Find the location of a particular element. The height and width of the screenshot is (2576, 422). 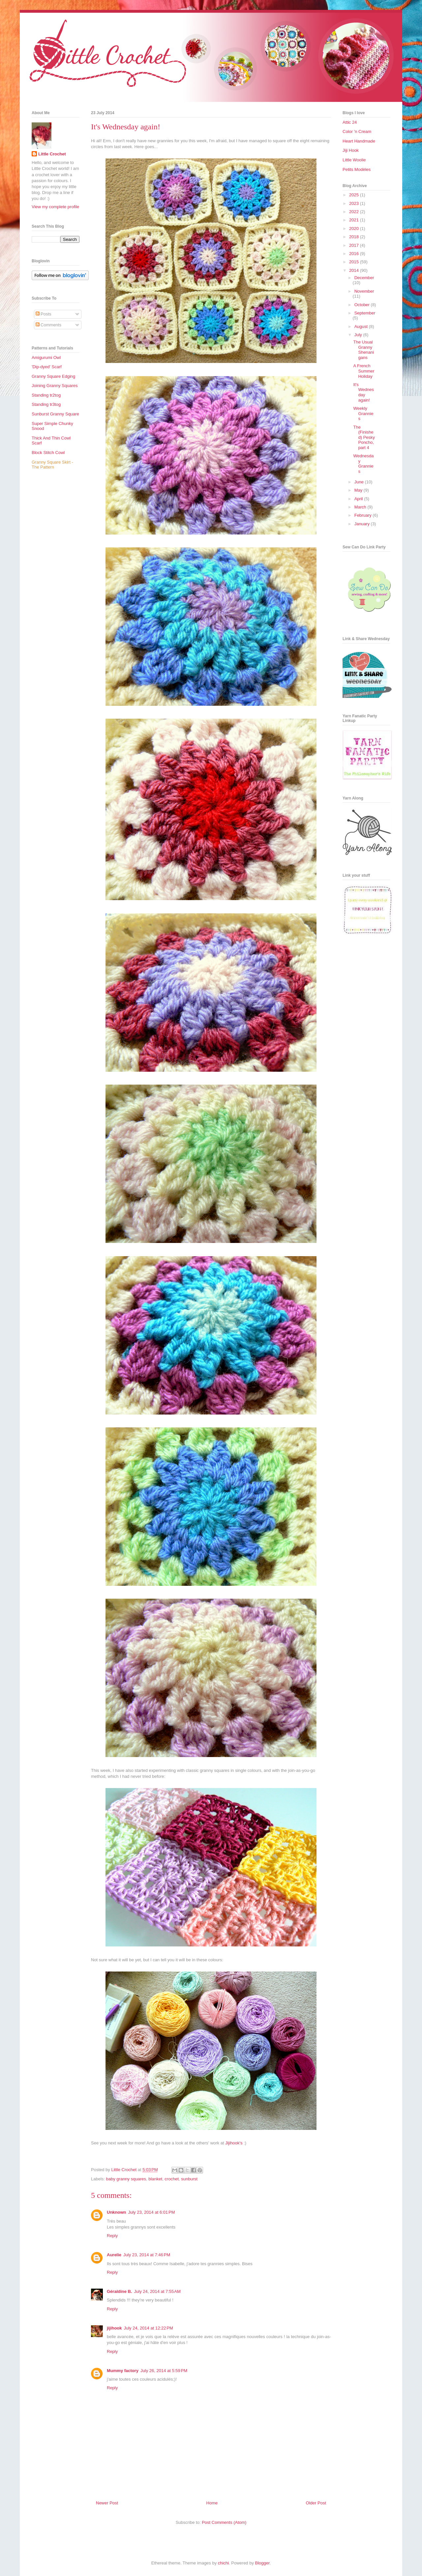

Mummy factory is located at coordinates (122, 2370).